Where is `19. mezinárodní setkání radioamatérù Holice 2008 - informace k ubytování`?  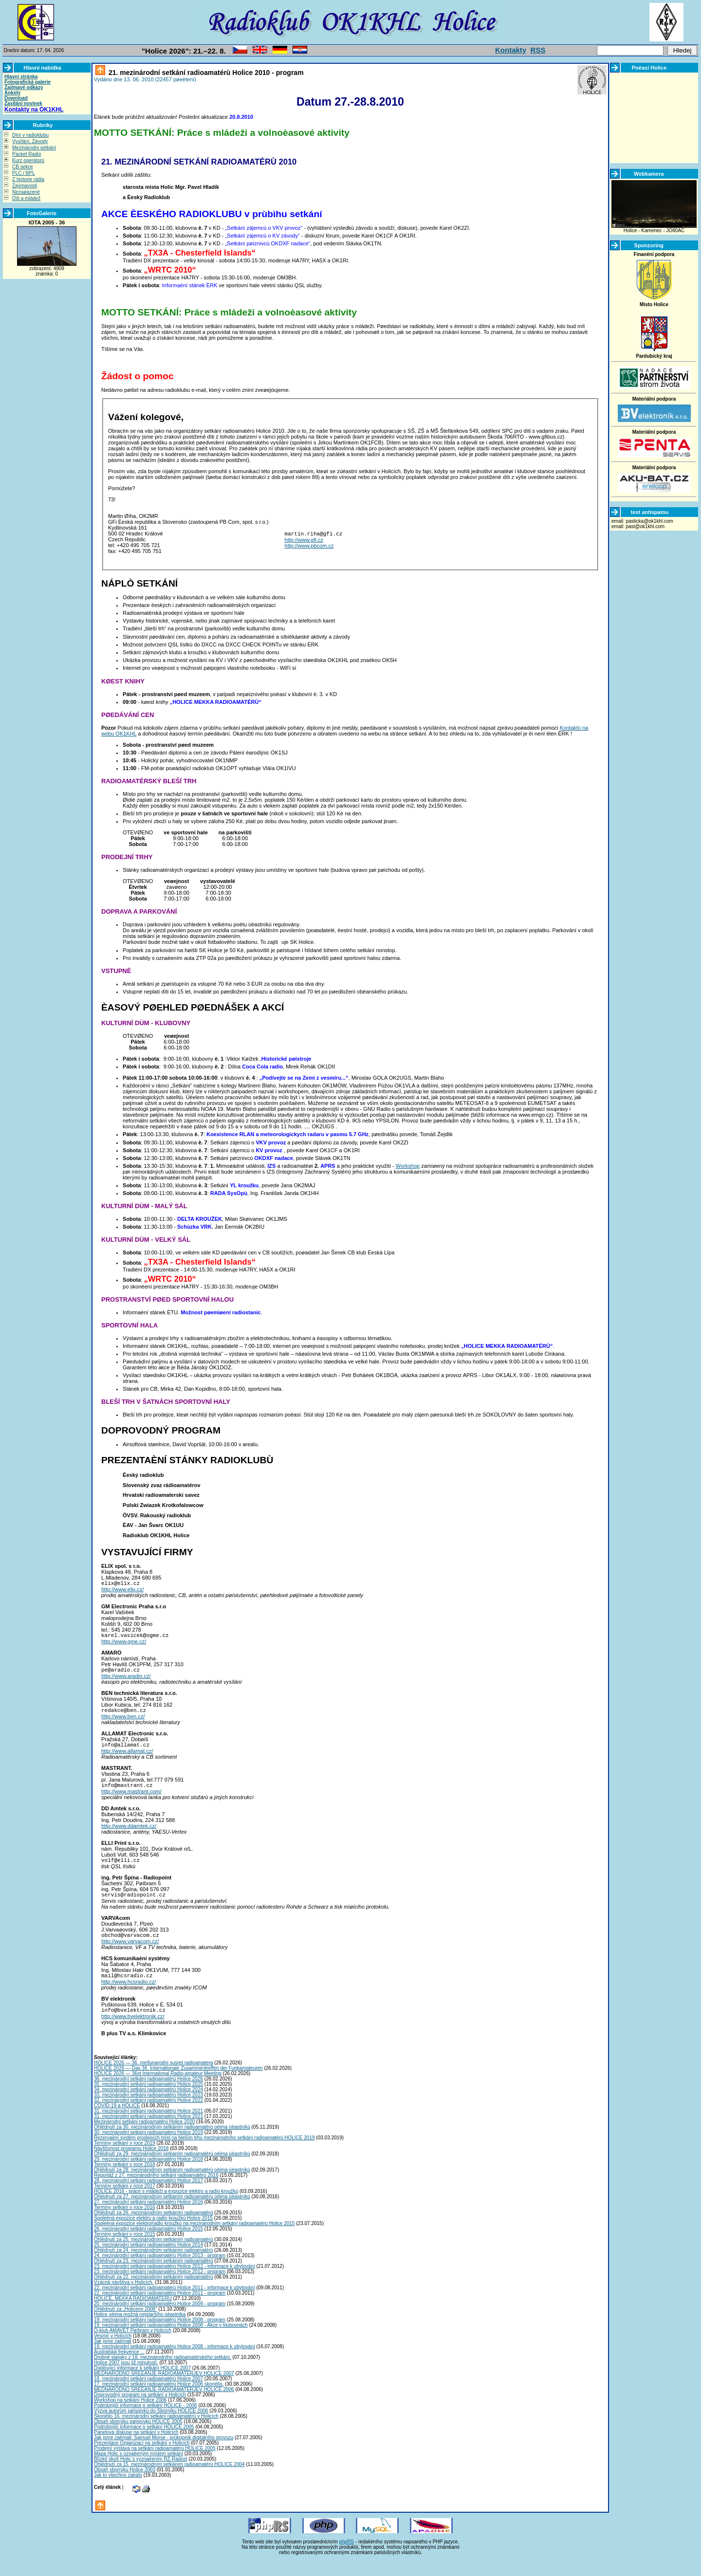 19. mezinárodní setkání radioamatérù Holice 2008 - informace k ubytování is located at coordinates (174, 2362).